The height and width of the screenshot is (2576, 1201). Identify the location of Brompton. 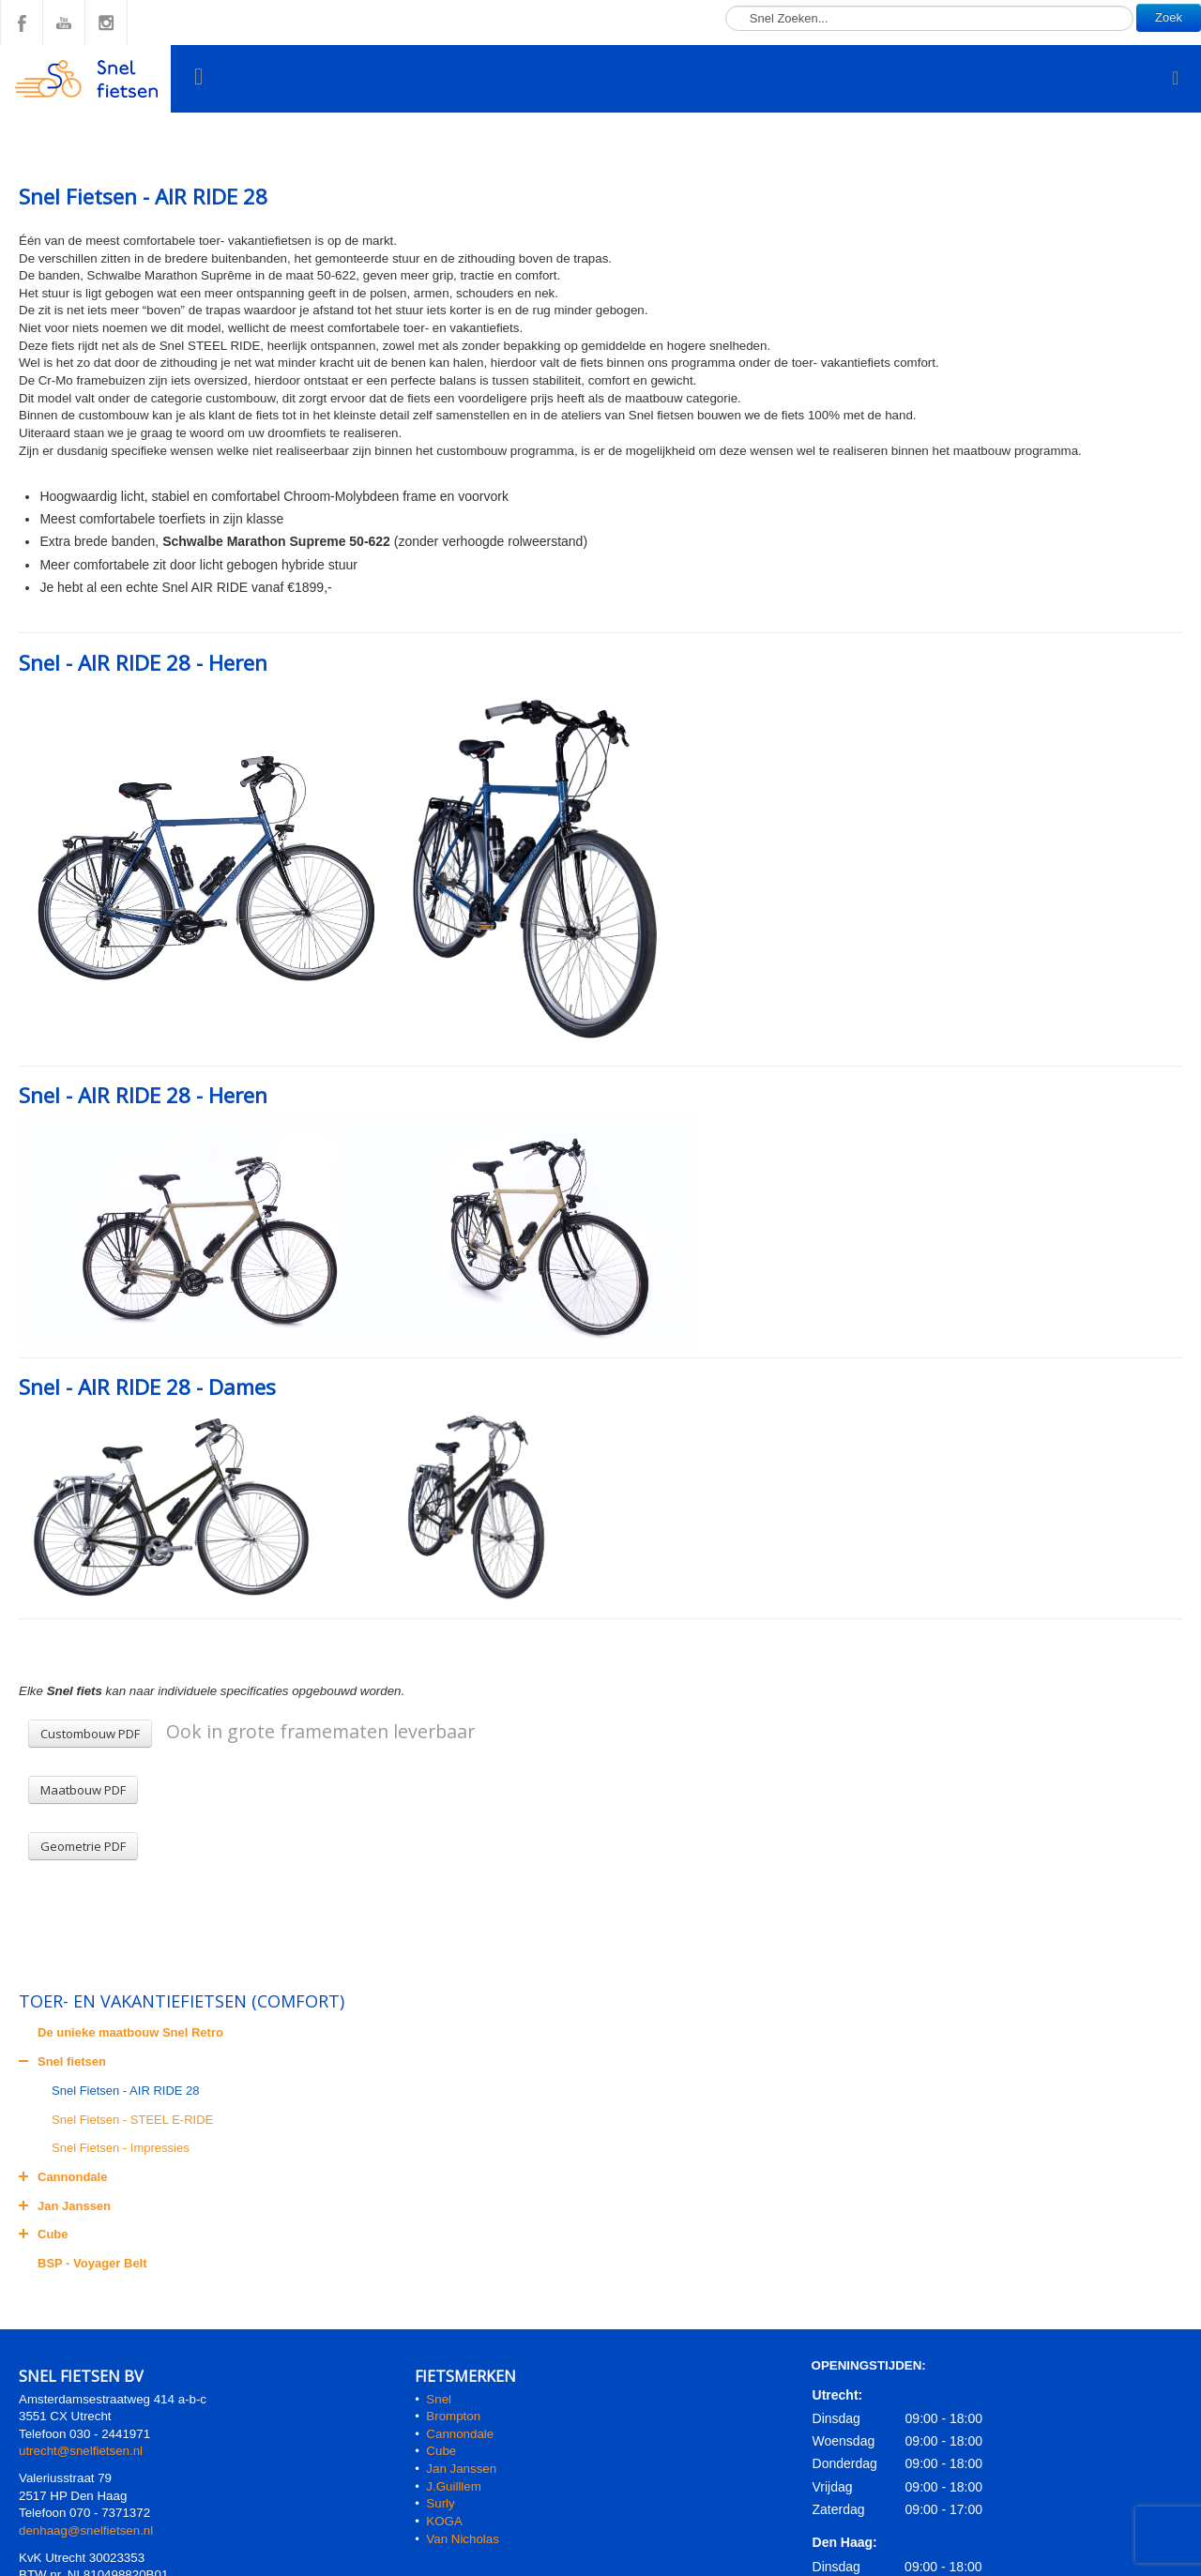
(453, 2416).